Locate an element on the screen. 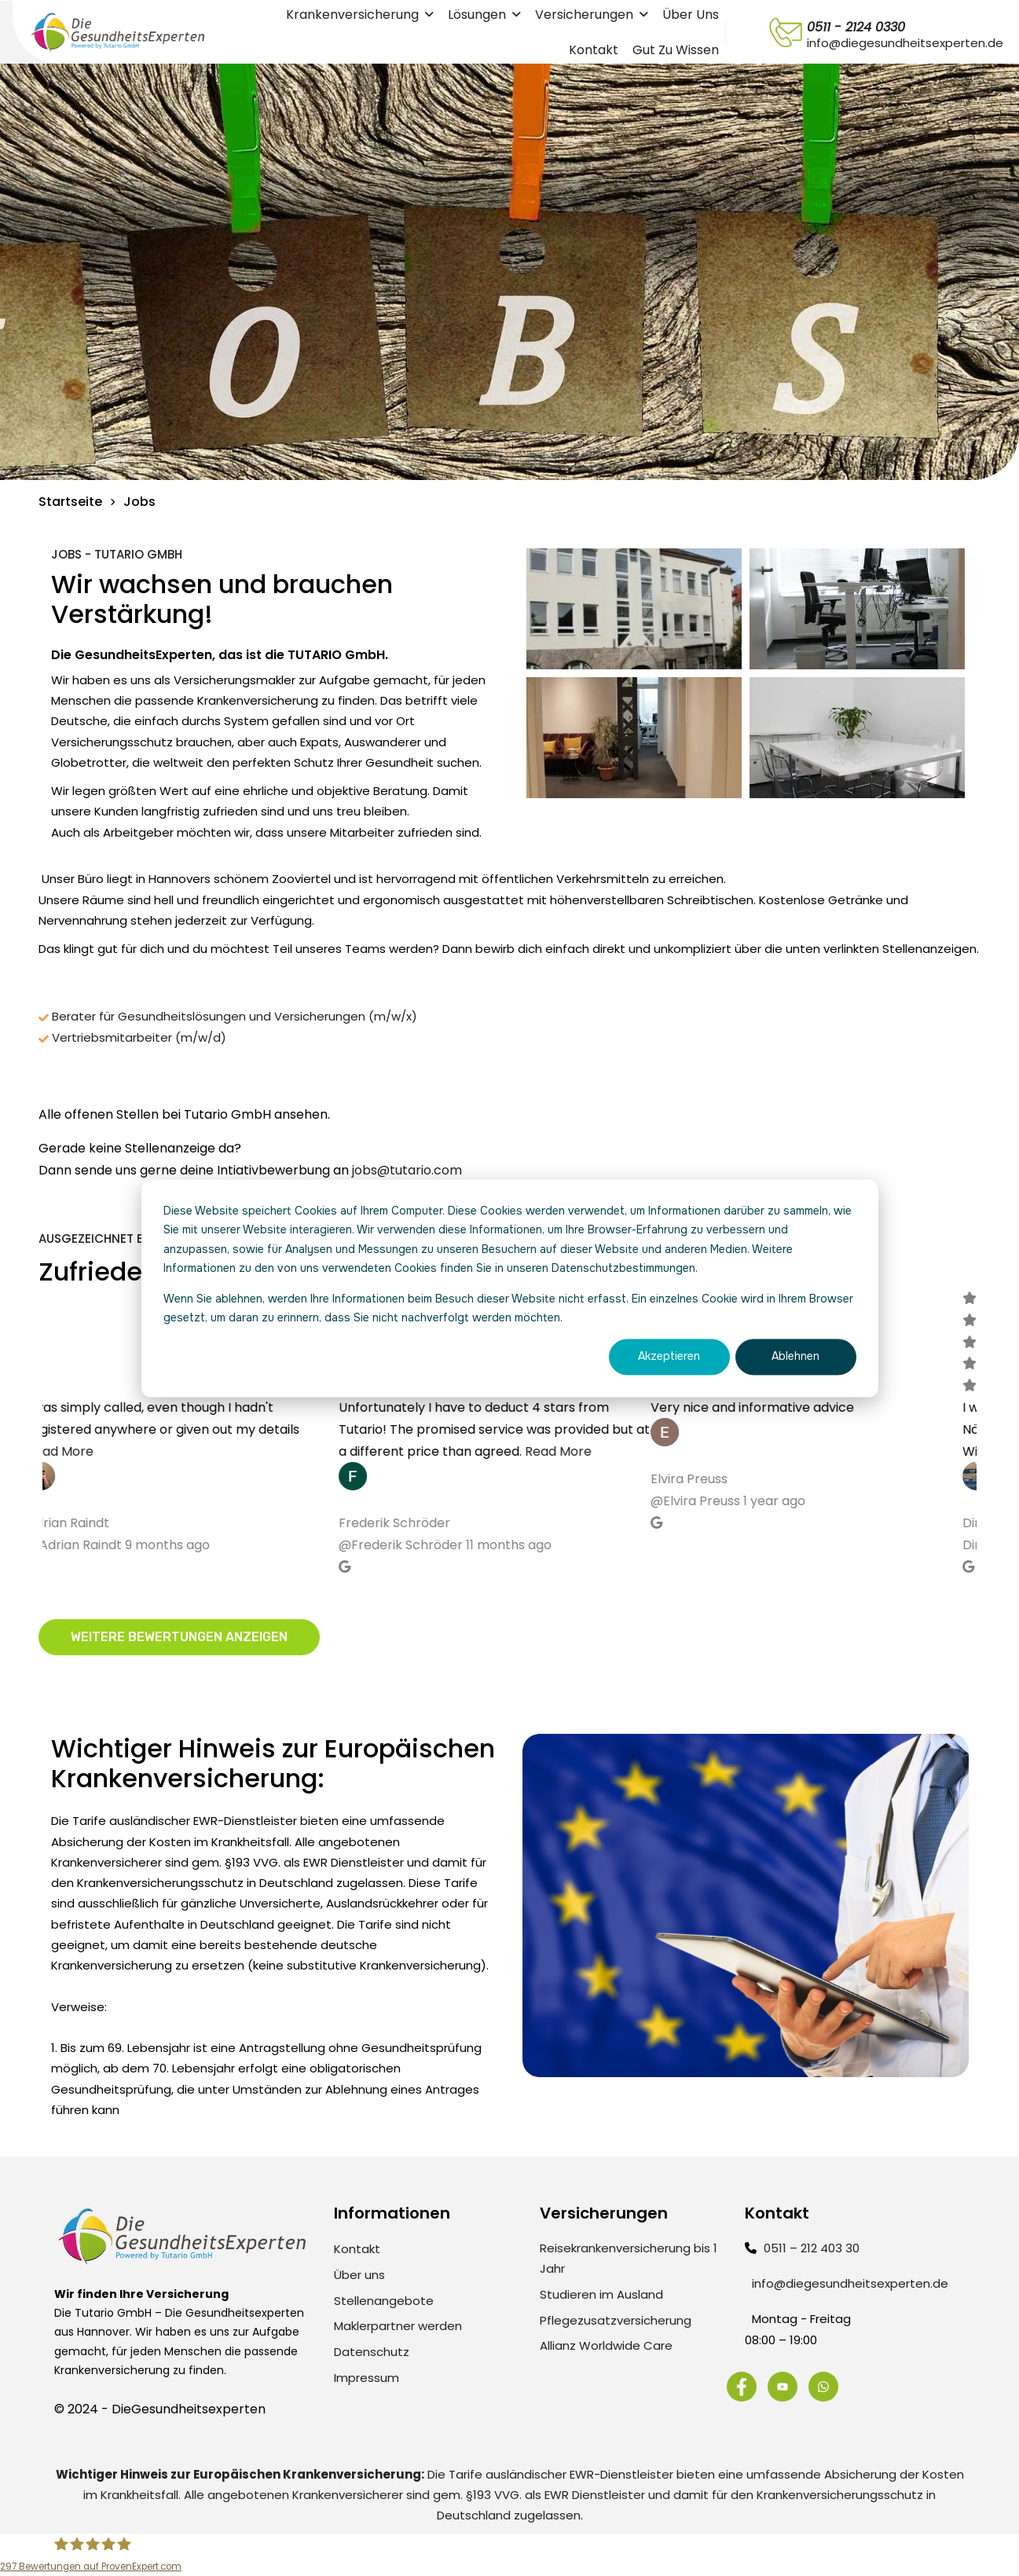 This screenshot has height=2576, width=1019. Jobs is located at coordinates (139, 502).